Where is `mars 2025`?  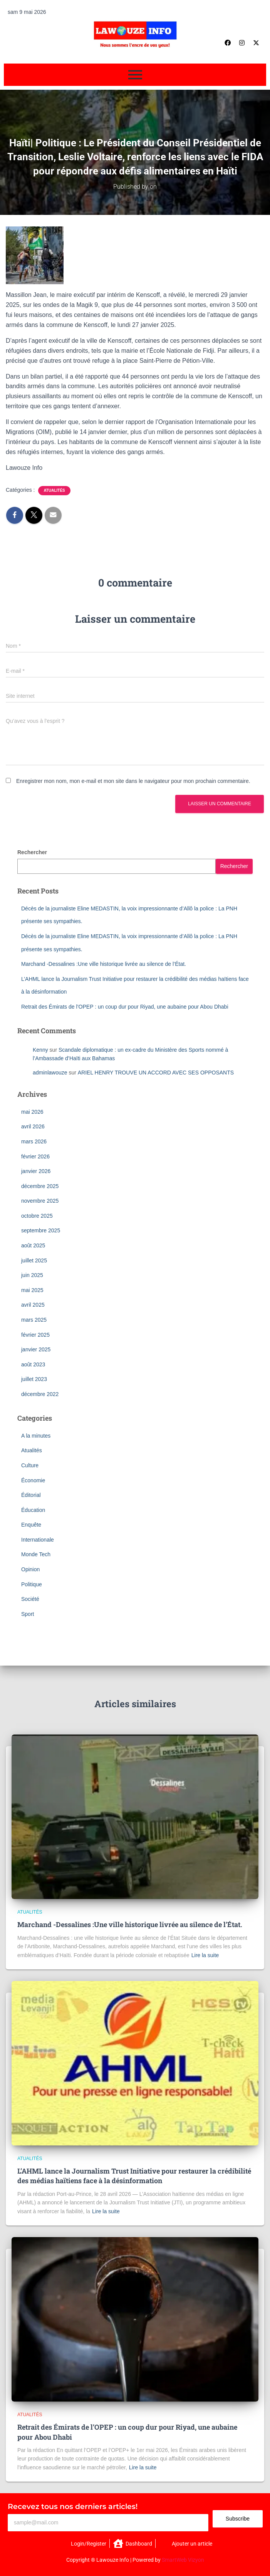 mars 2025 is located at coordinates (34, 1320).